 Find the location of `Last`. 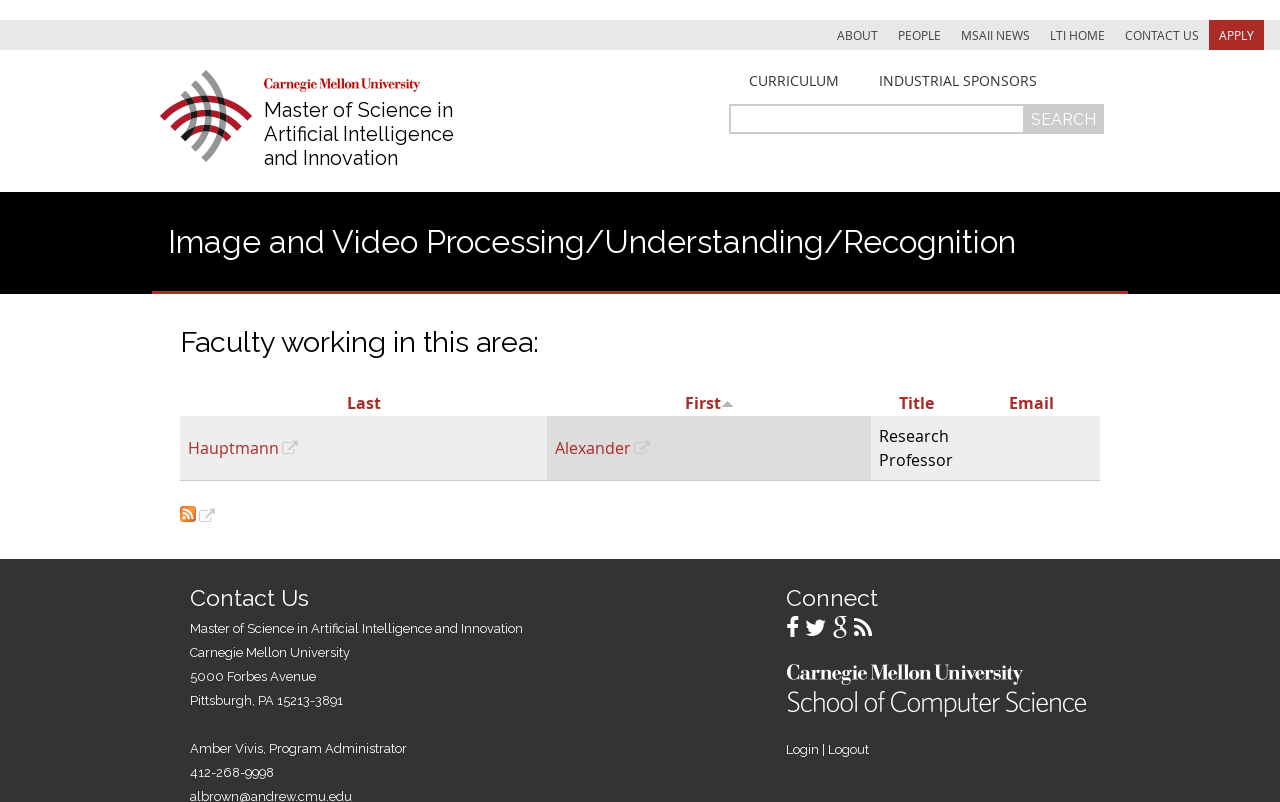

Last is located at coordinates (364, 403).